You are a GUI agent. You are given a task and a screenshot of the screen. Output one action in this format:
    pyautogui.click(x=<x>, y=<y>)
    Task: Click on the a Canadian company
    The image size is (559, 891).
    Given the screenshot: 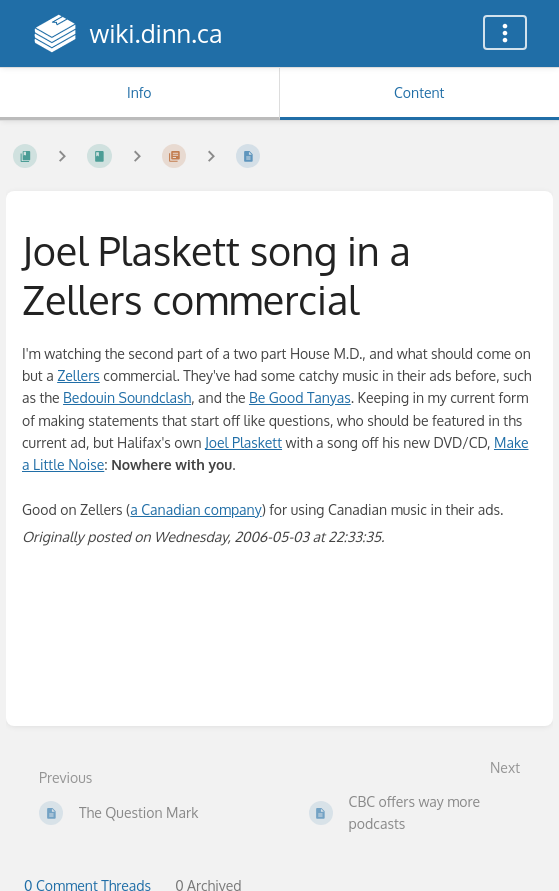 What is the action you would take?
    pyautogui.click(x=195, y=509)
    